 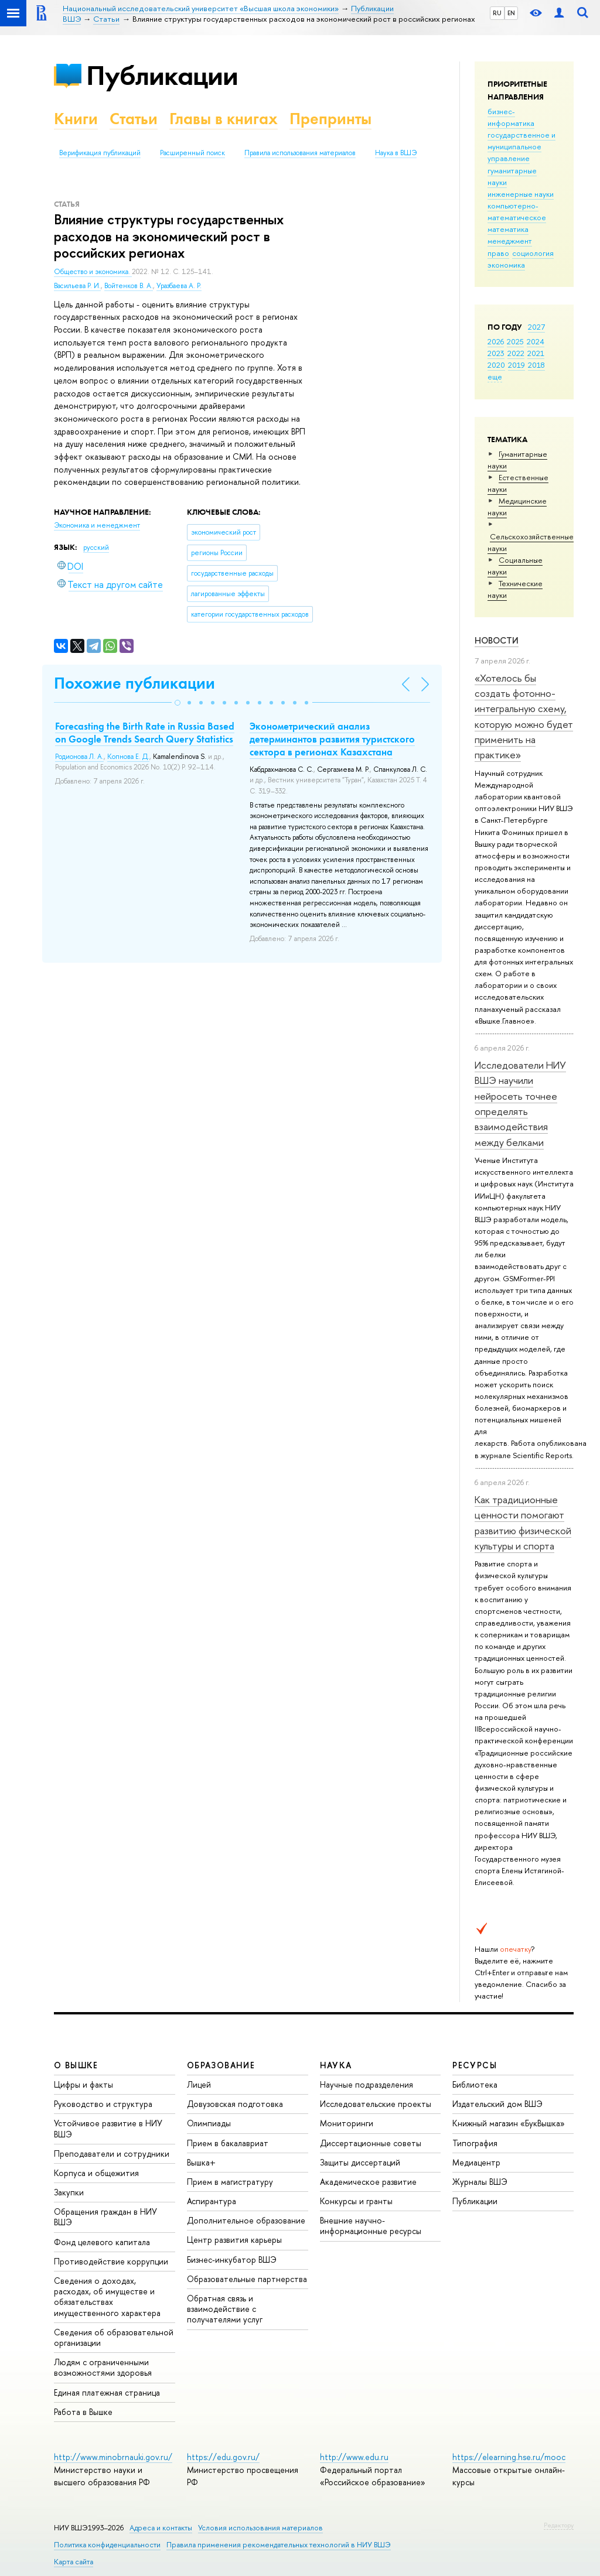 What do you see at coordinates (533, 253) in the screenshot?
I see `социология` at bounding box center [533, 253].